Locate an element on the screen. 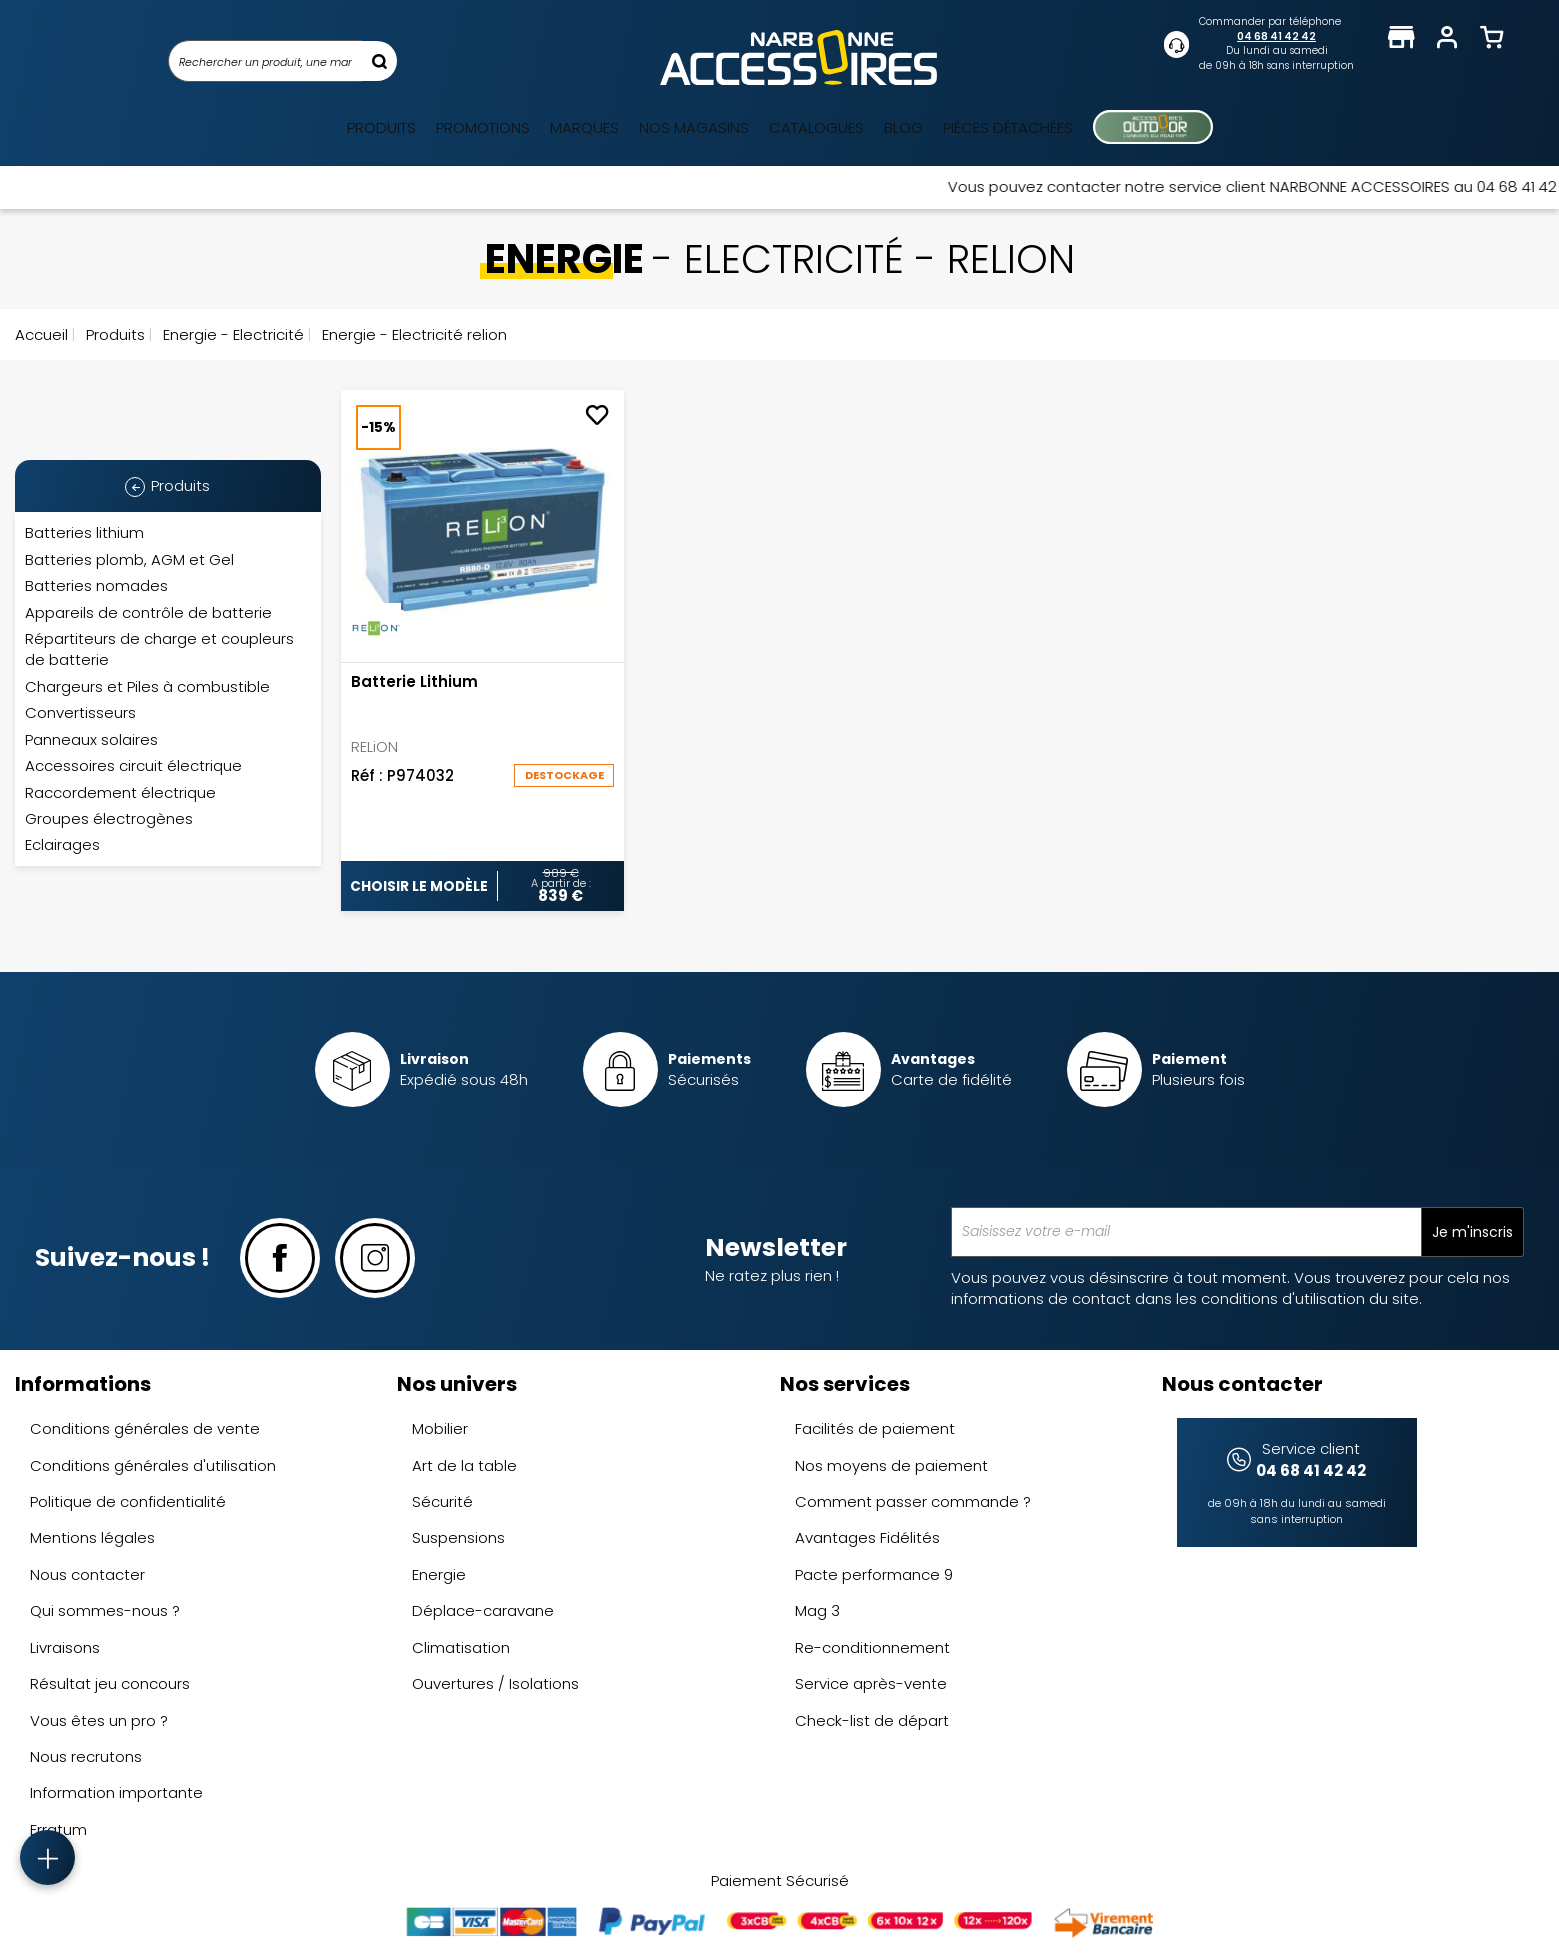  Promotions is located at coordinates (483, 127).